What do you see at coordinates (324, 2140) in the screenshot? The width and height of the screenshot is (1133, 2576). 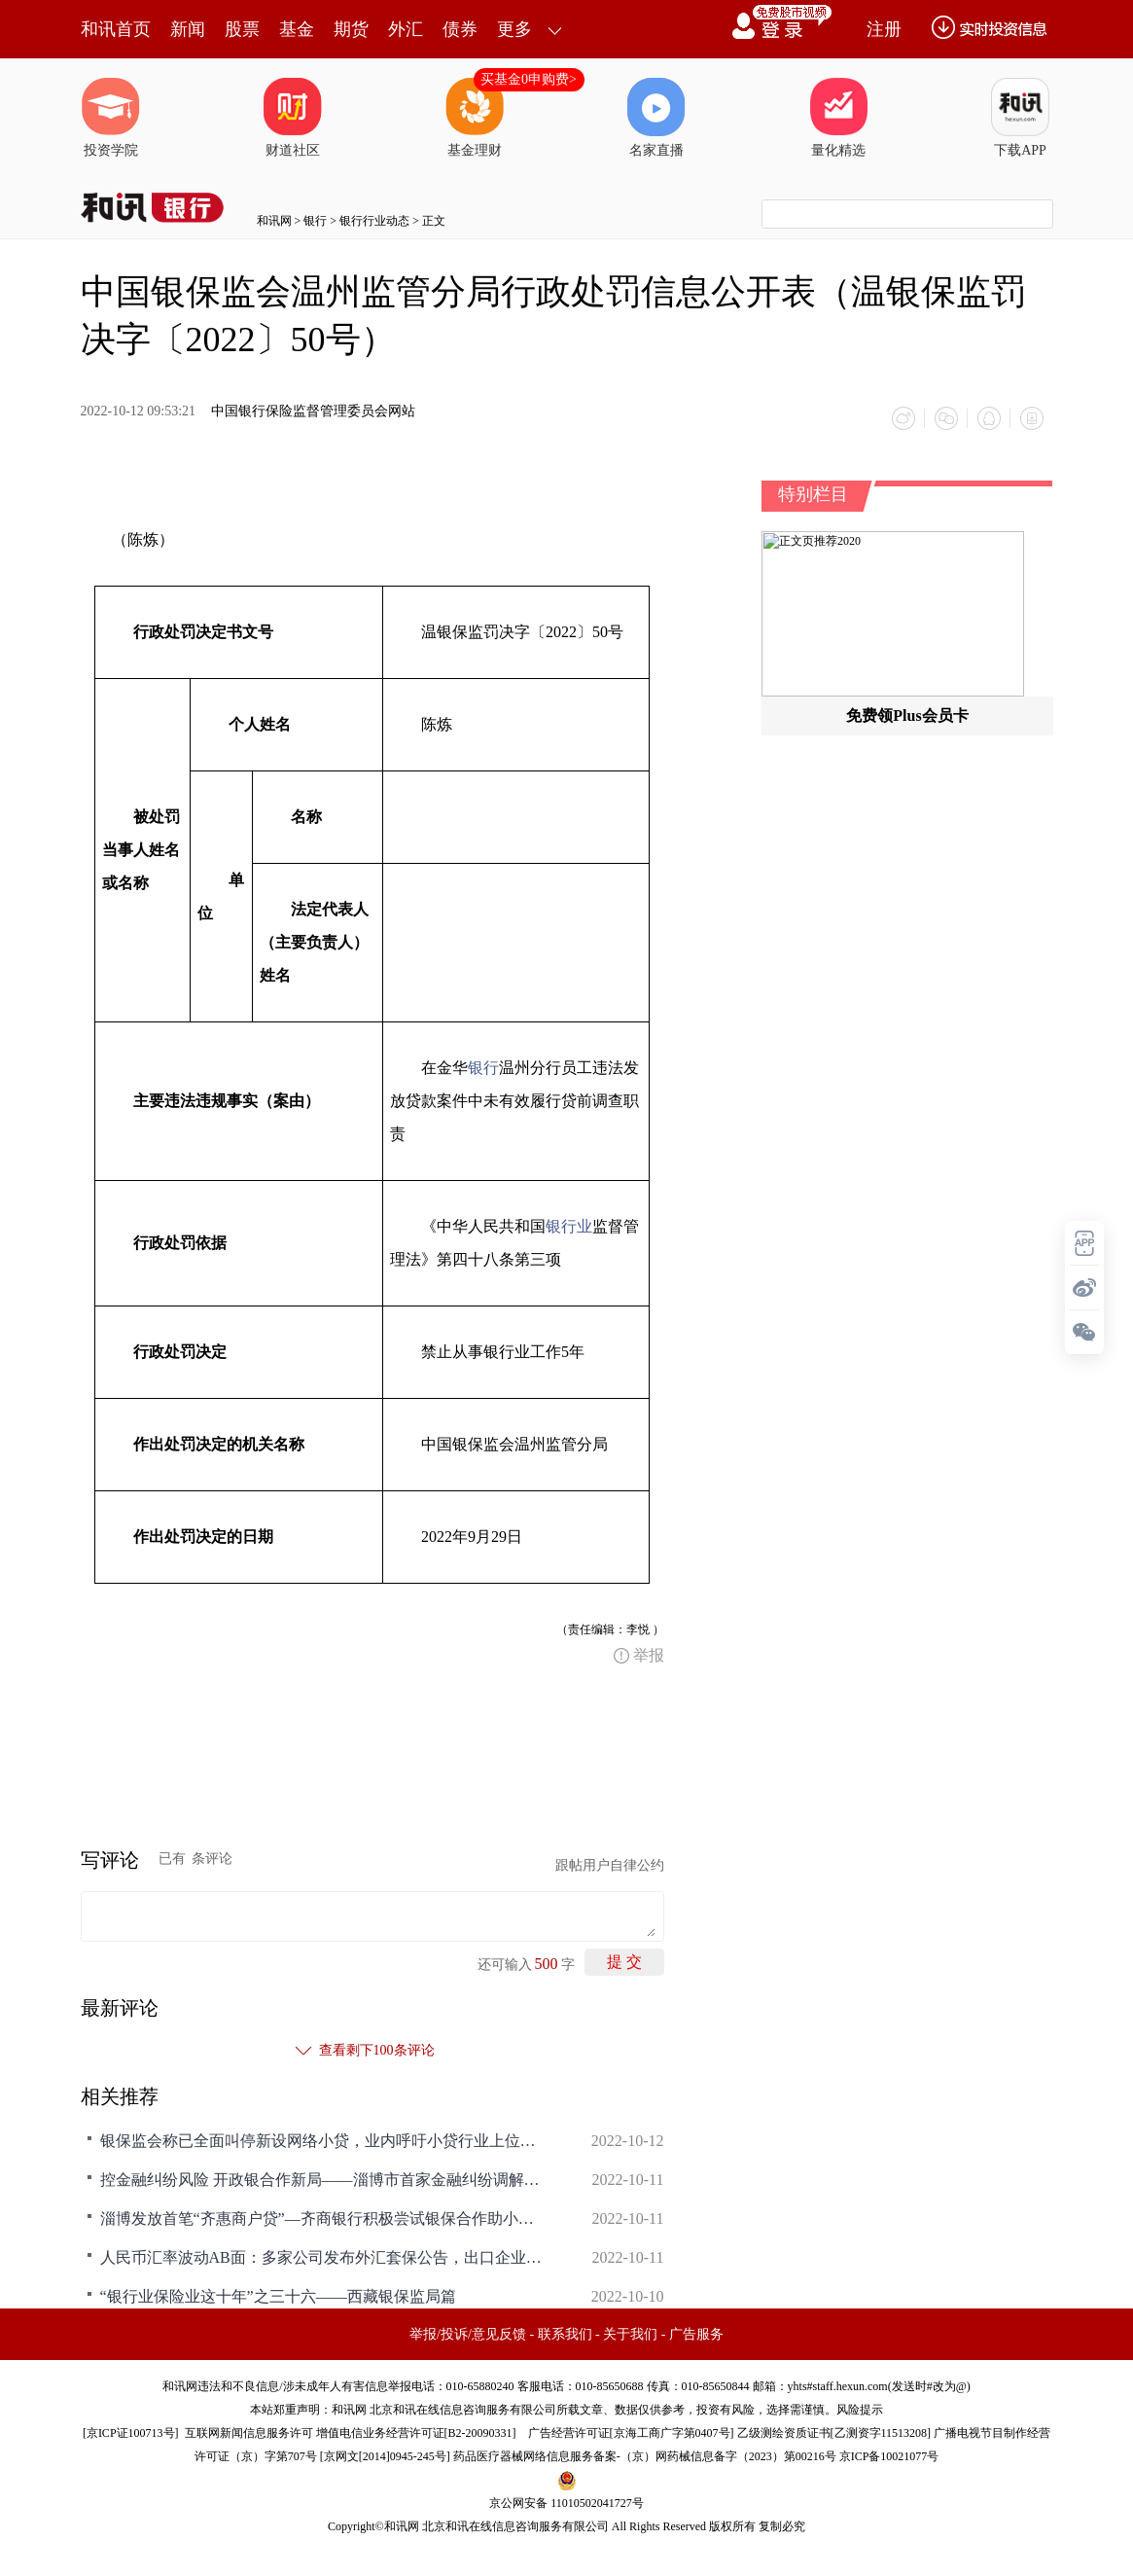 I see `银保监会称已全面叫停新设网络小贷，业内呼吁小贷行业上位法落地` at bounding box center [324, 2140].